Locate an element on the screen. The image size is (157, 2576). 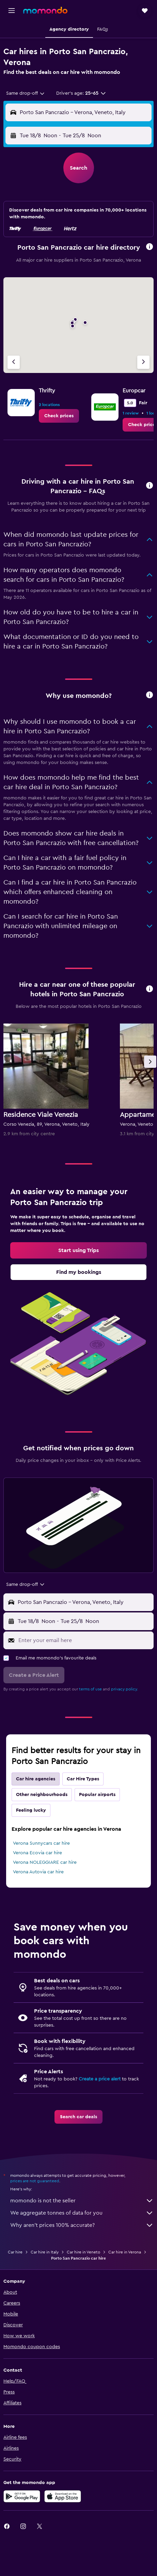
Why aren’t prices 100% accurate? is located at coordinates (82, 2225).